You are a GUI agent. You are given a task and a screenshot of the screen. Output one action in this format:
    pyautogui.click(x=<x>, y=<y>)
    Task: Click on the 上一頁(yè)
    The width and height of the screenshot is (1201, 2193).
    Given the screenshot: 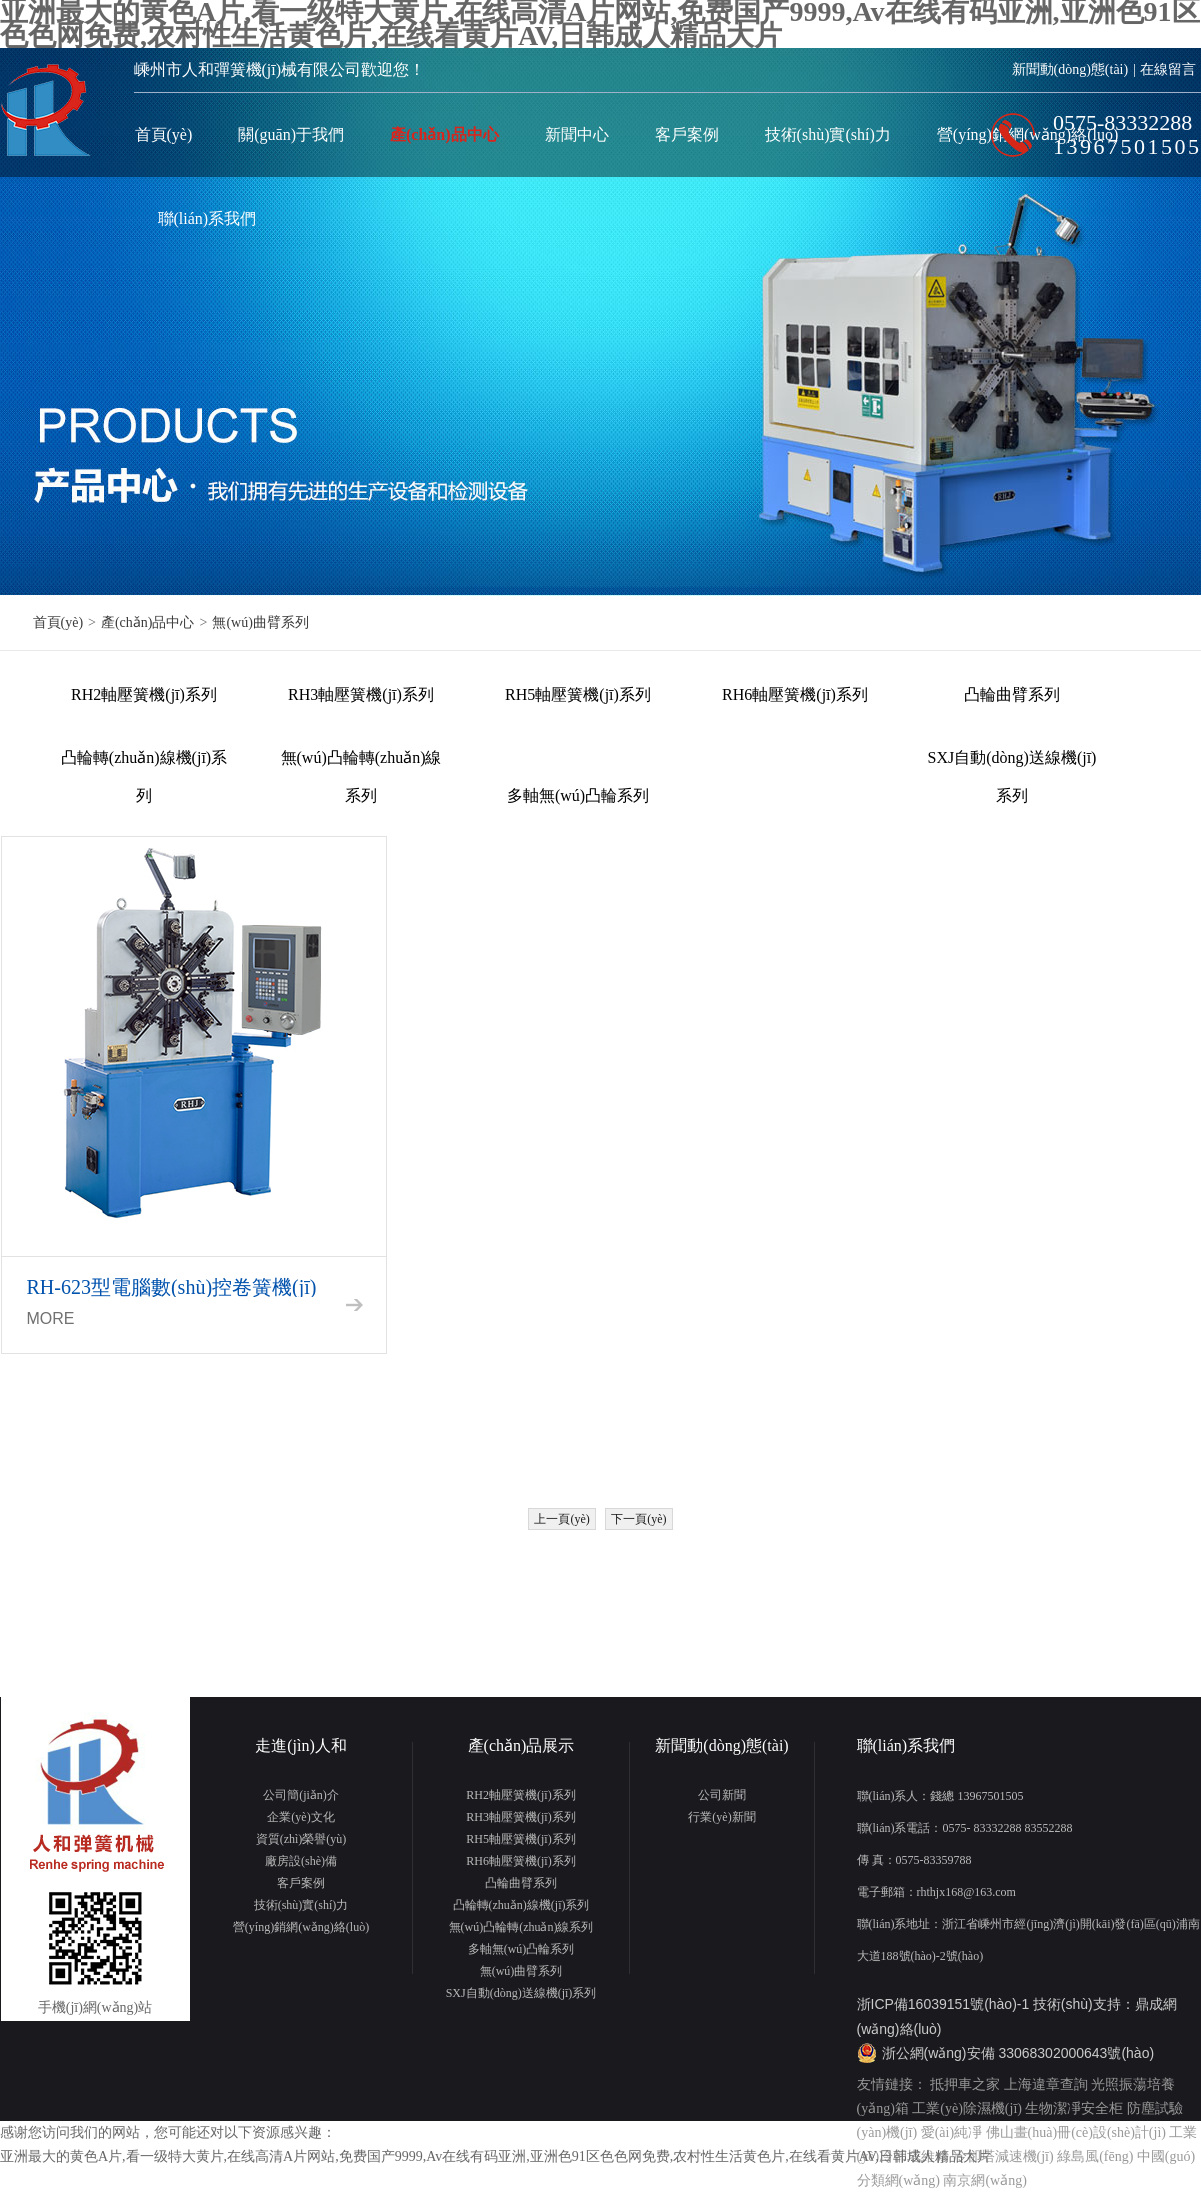 What is the action you would take?
    pyautogui.click(x=561, y=1519)
    